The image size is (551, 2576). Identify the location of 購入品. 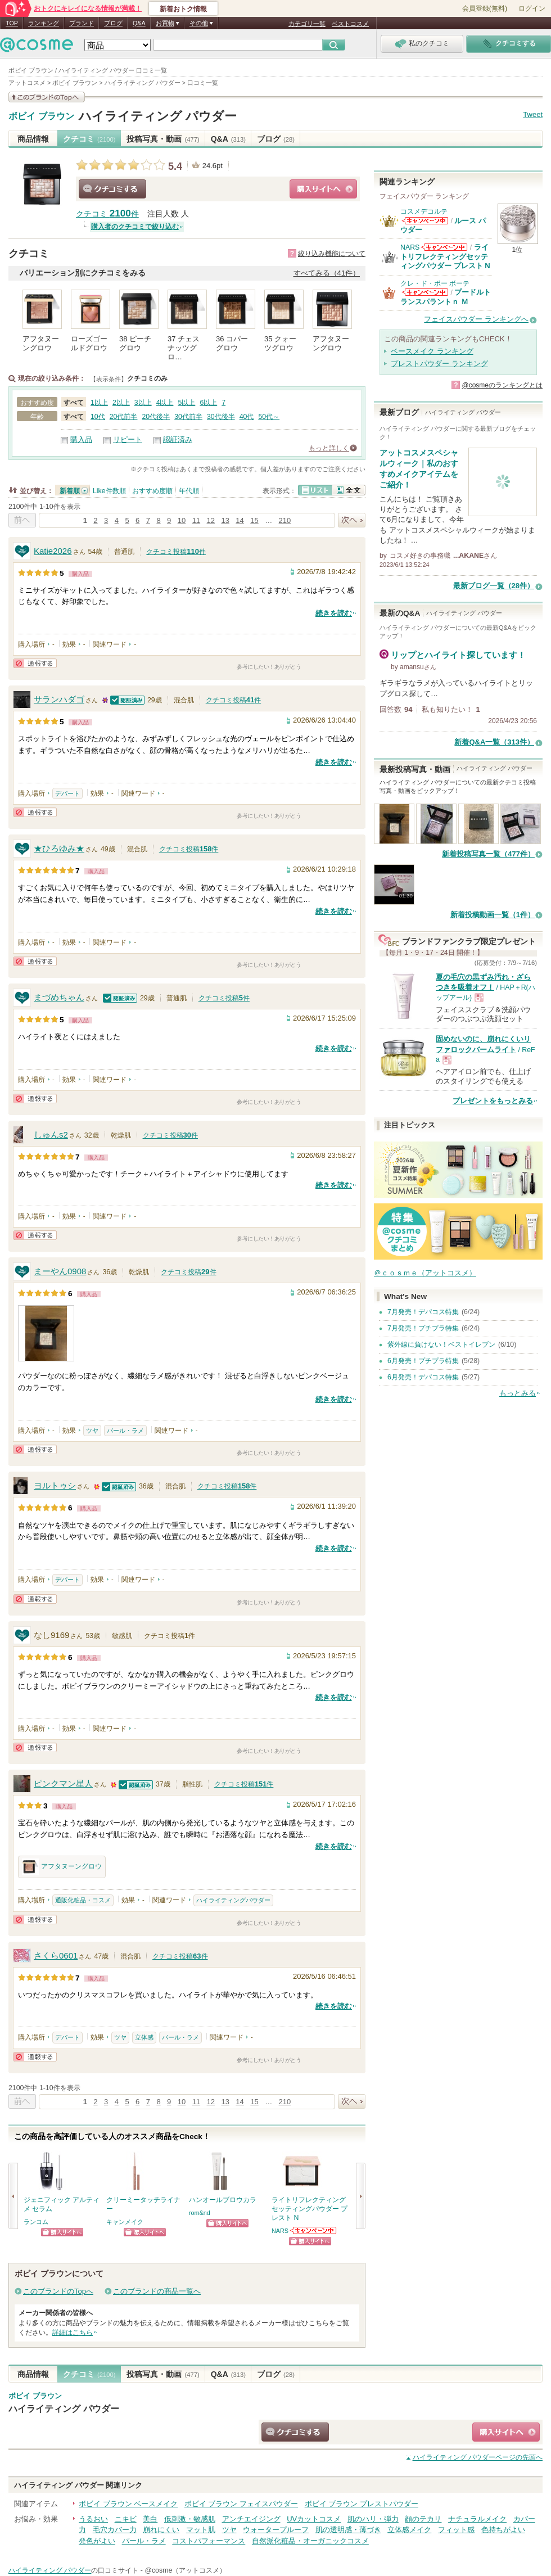
(81, 439).